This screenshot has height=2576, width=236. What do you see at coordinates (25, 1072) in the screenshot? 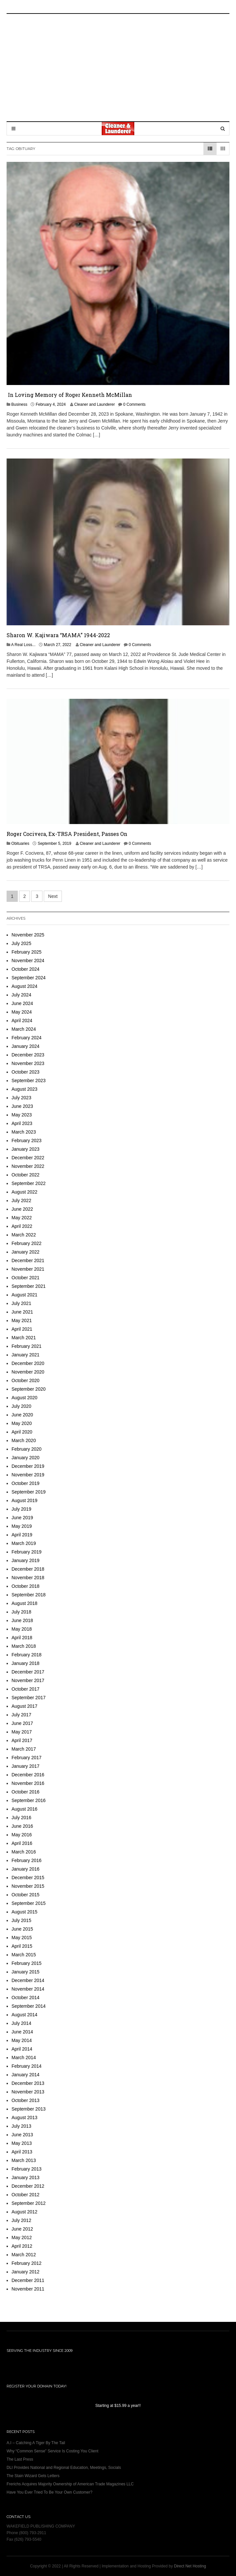
I see `October 2023` at bounding box center [25, 1072].